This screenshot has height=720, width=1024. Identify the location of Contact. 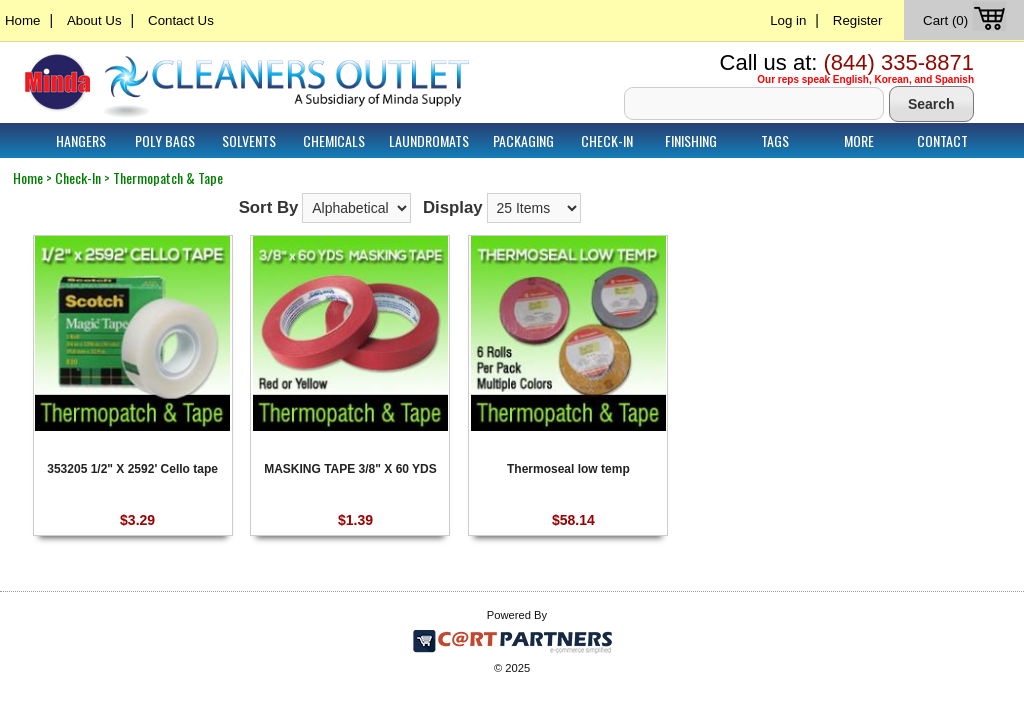
(942, 140).